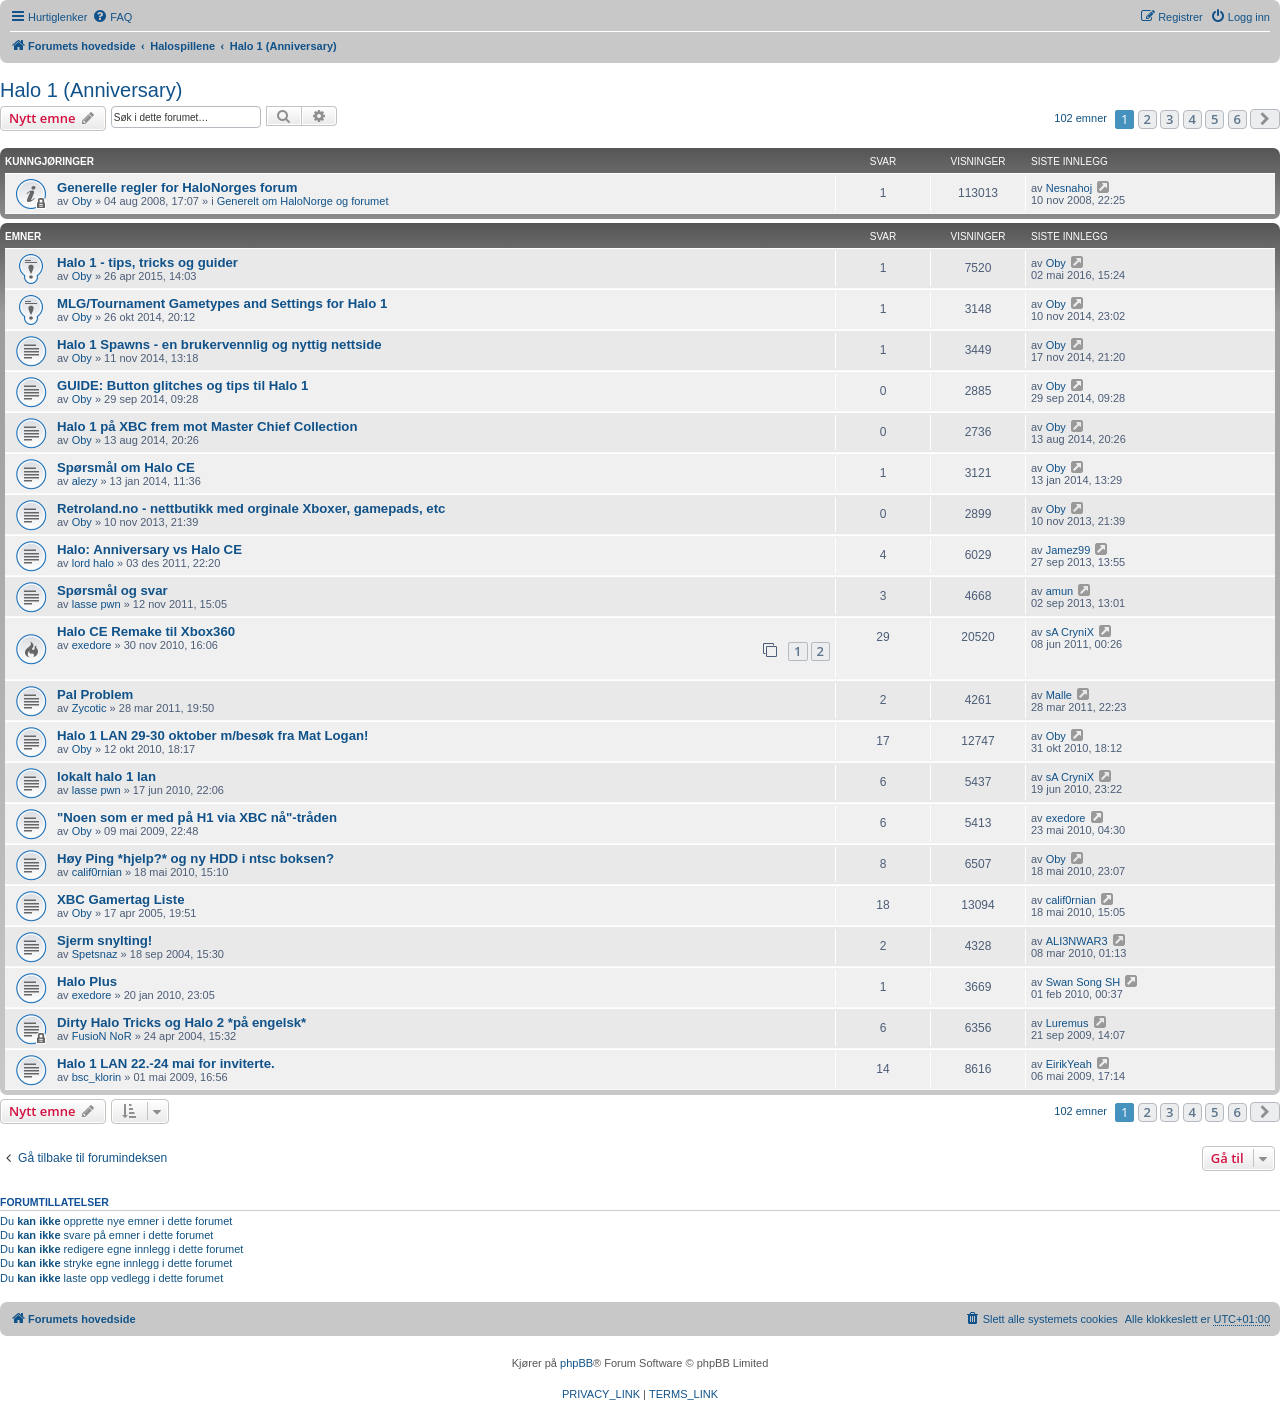 The width and height of the screenshot is (1280, 1427). What do you see at coordinates (147, 262) in the screenshot?
I see `Halo 1 - tips, tricks og guider` at bounding box center [147, 262].